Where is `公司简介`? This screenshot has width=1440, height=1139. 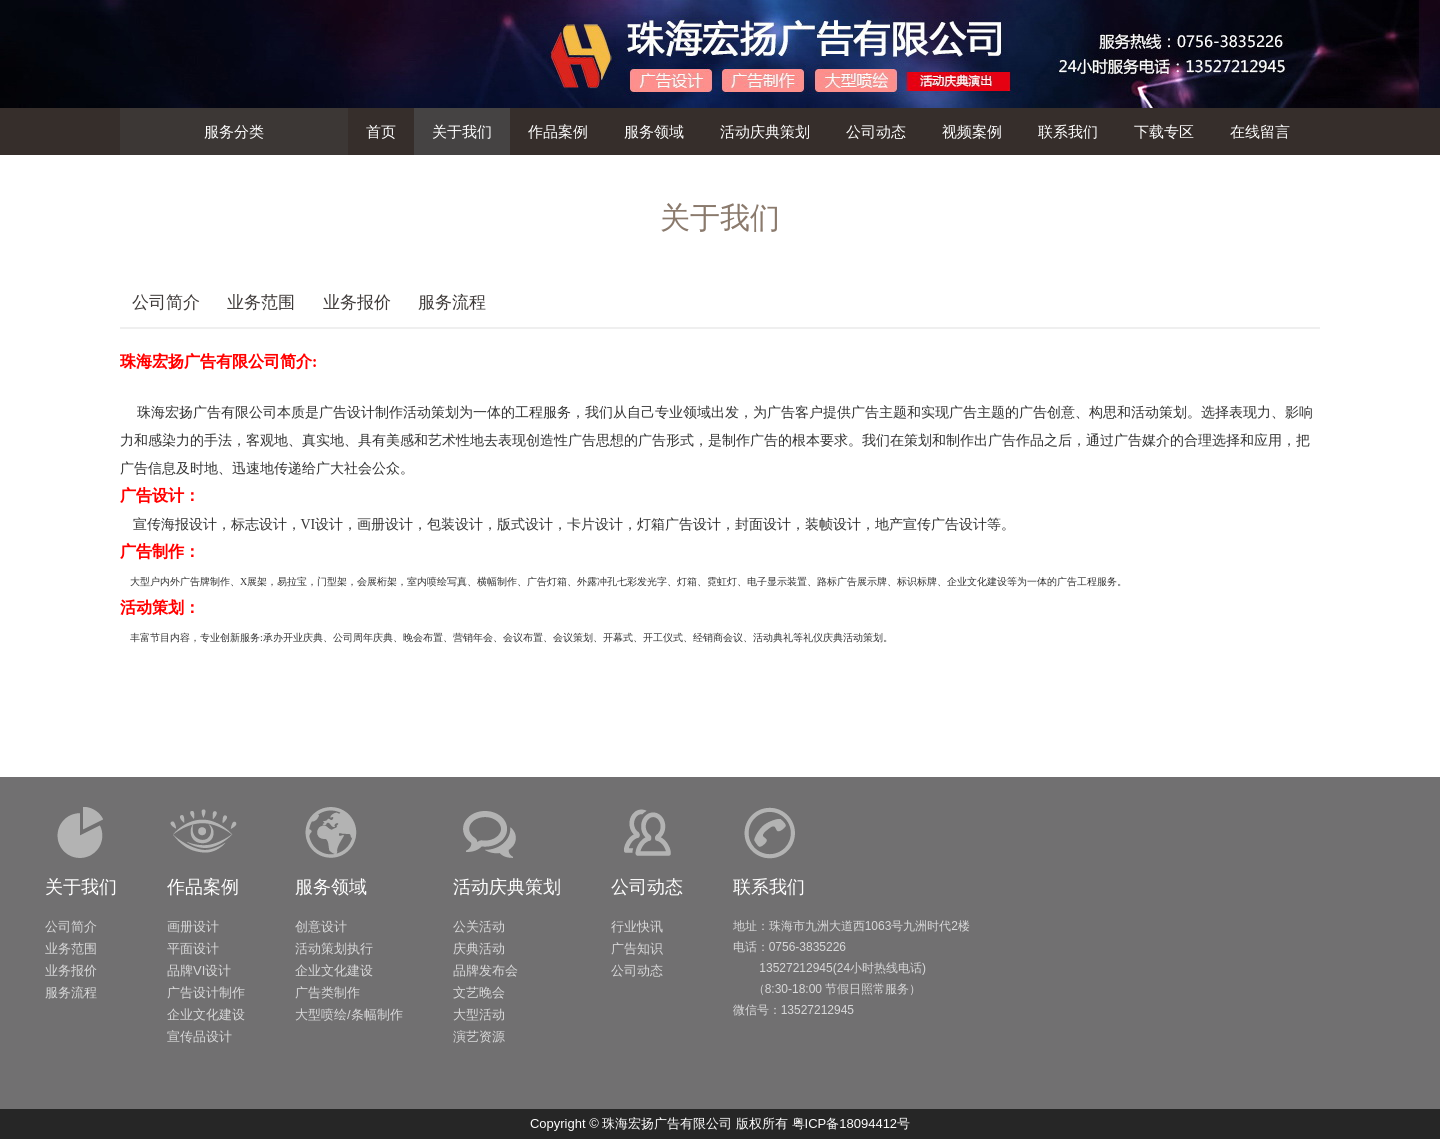 公司简介 is located at coordinates (166, 302).